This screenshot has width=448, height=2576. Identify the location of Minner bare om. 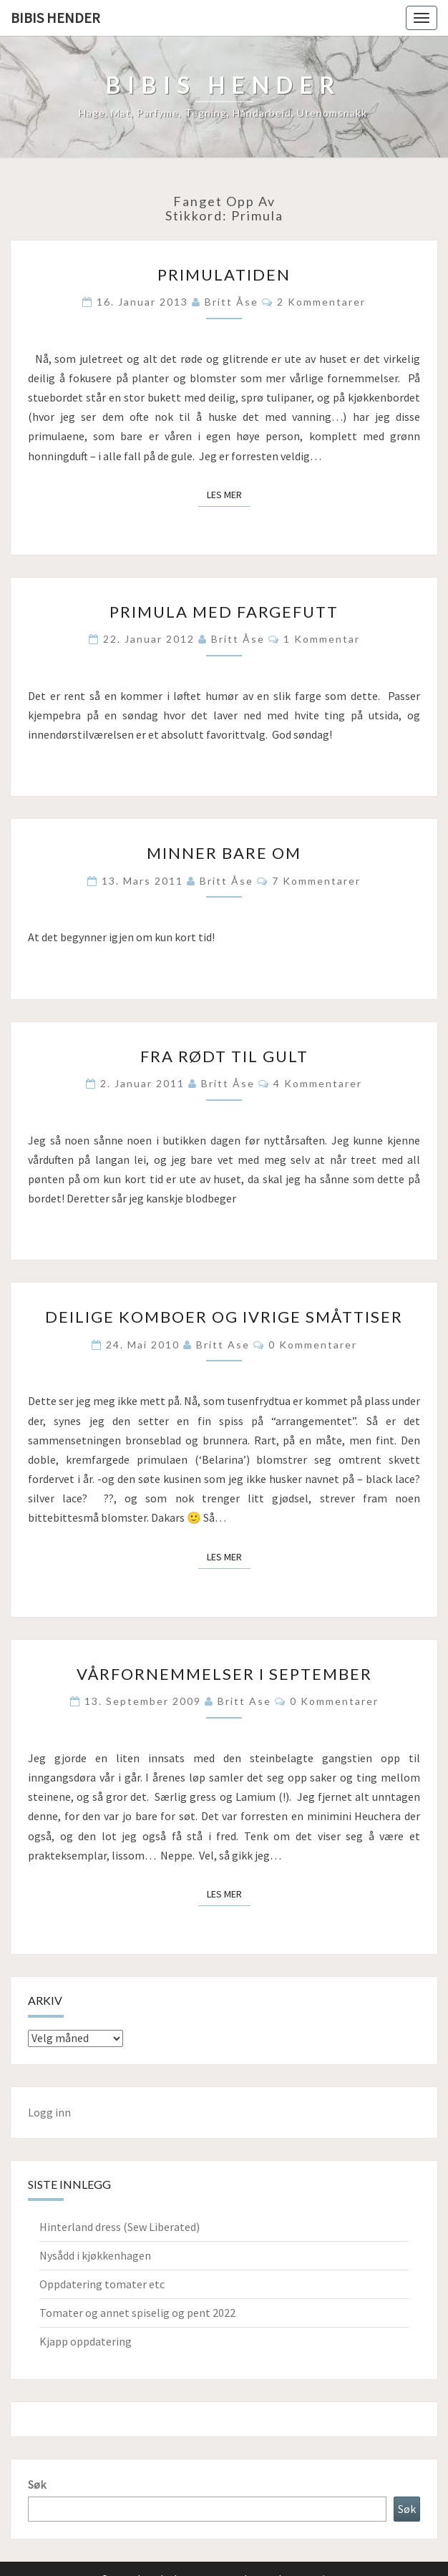
(224, 852).